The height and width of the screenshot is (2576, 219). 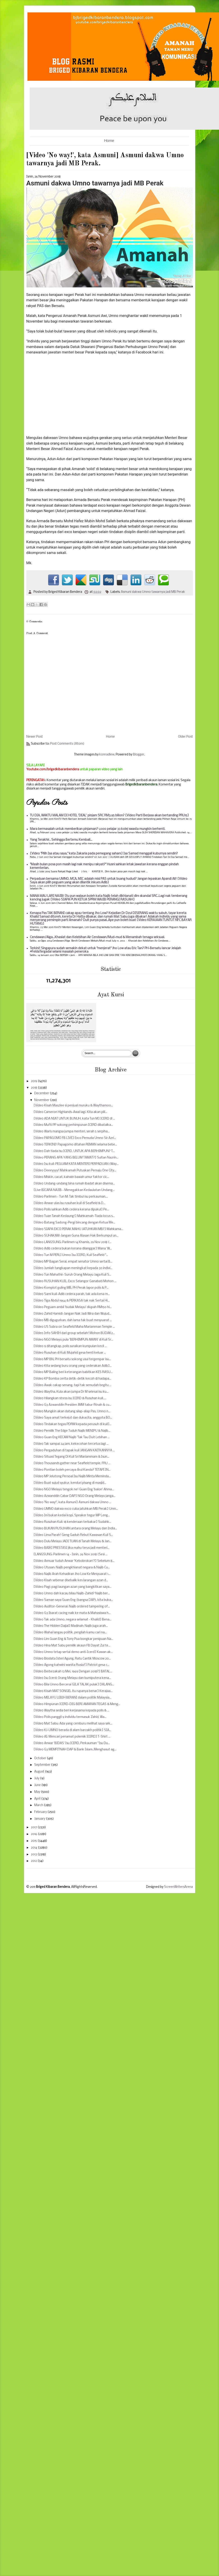 What do you see at coordinates (73, 1723) in the screenshot?
I see `[Video Mat Sabu: Ada yang cemburu melihat saya sek...` at bounding box center [73, 1723].